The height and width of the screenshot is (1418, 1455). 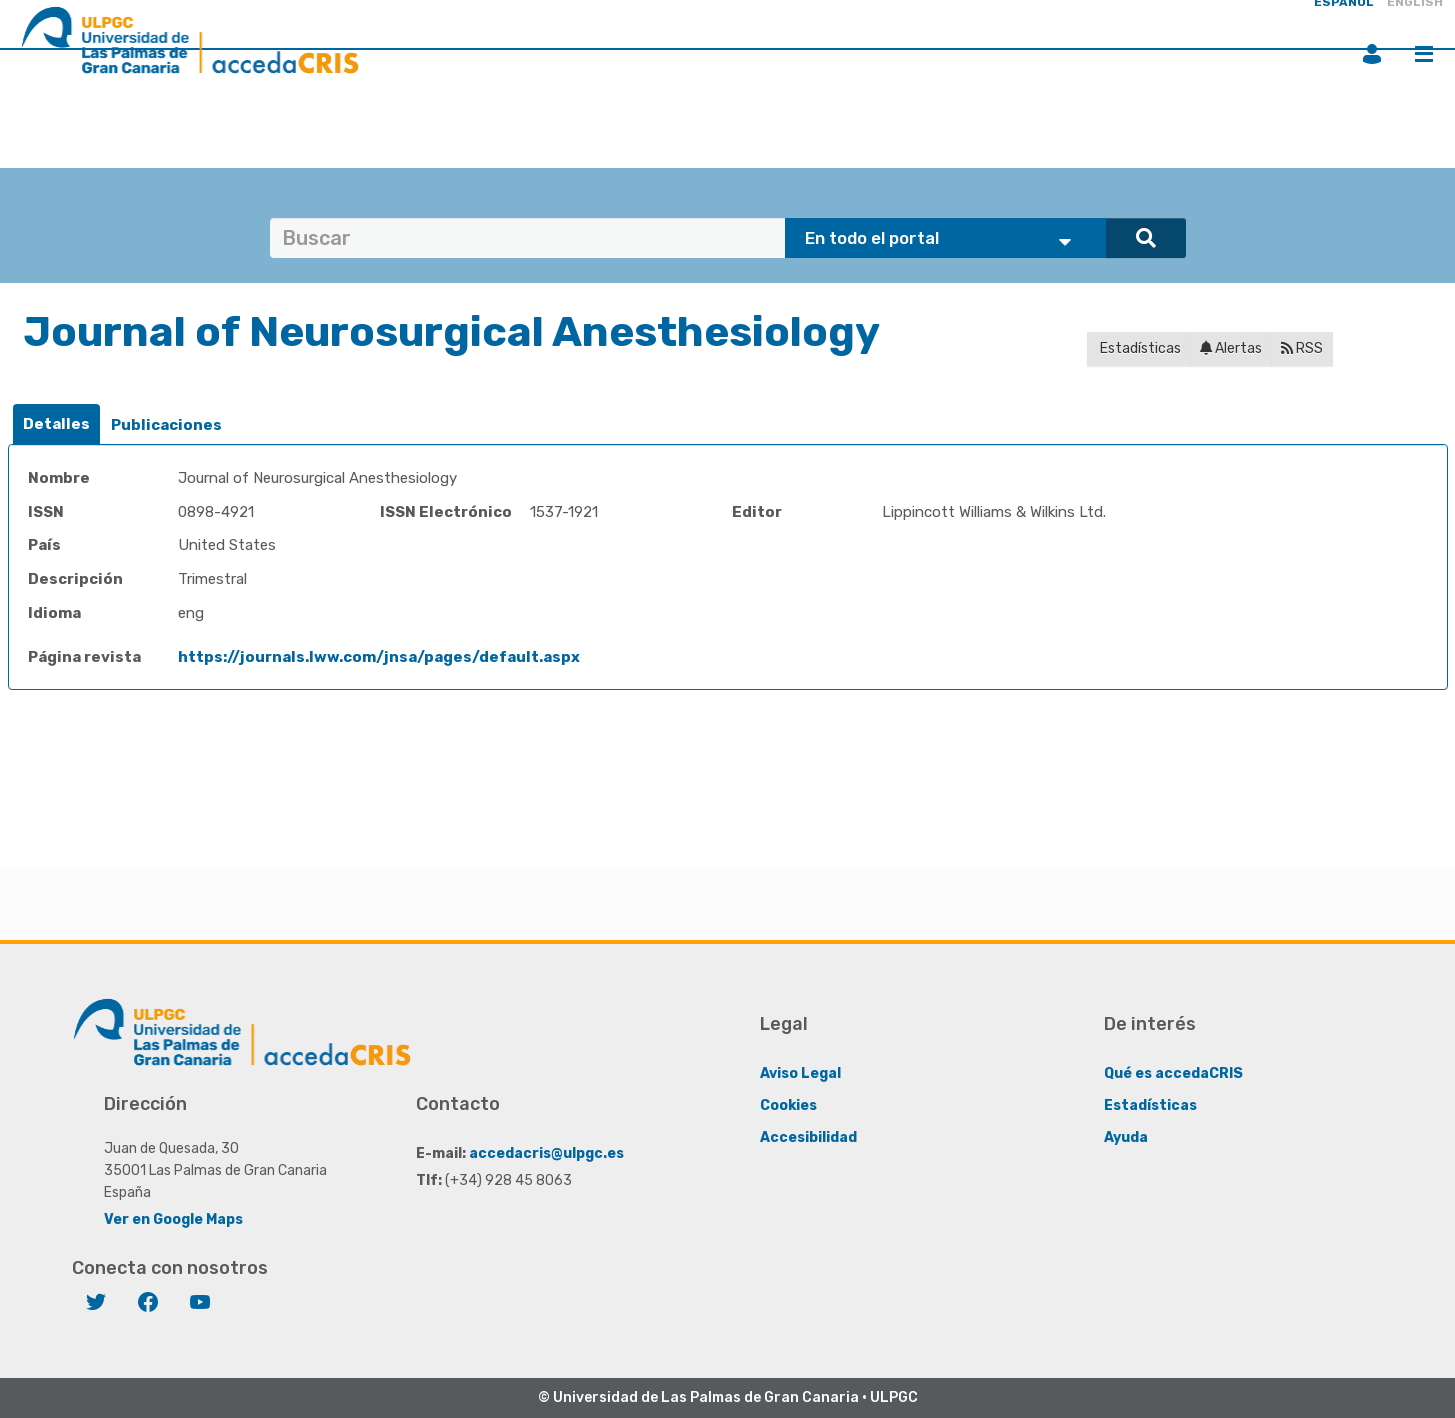 I want to click on Qué es accedaCRIS, so click(x=1173, y=1073).